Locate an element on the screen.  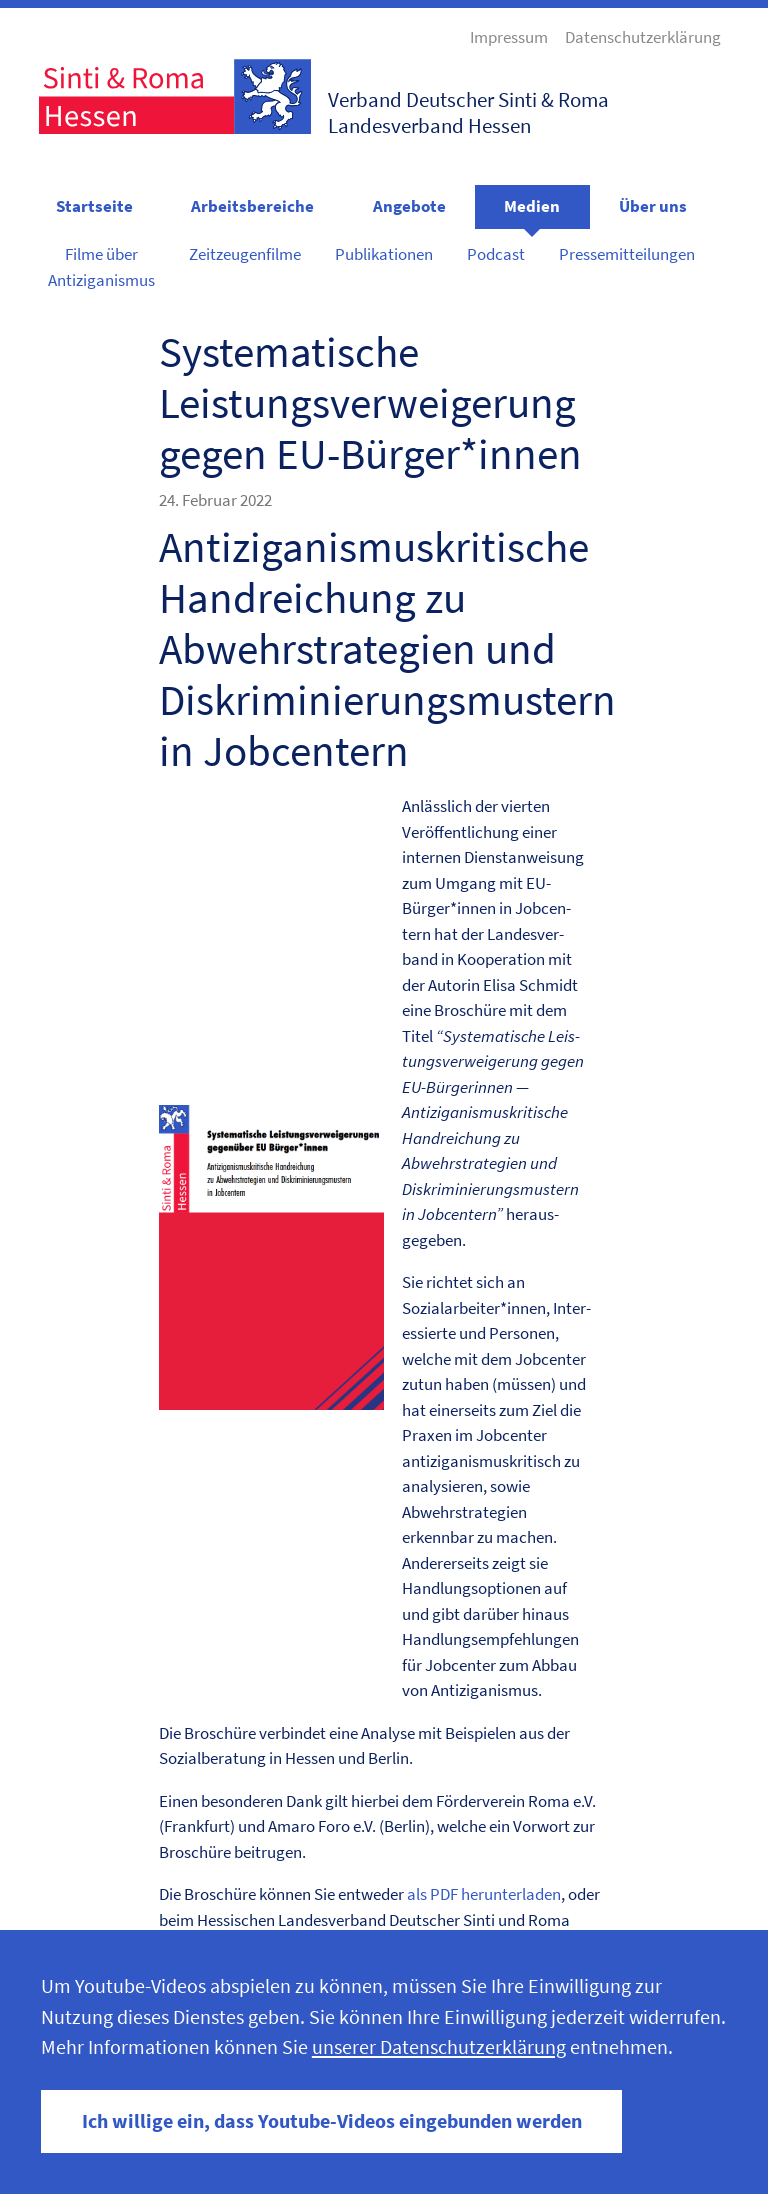
Medien is located at coordinates (532, 206).